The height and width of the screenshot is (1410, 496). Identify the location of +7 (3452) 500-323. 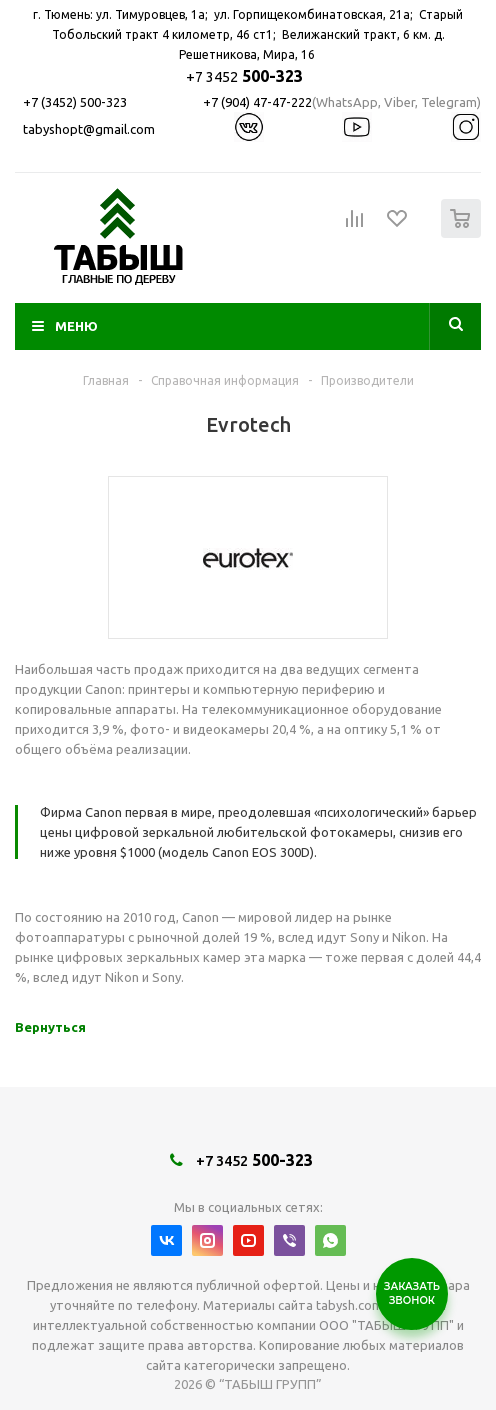
(75, 102).